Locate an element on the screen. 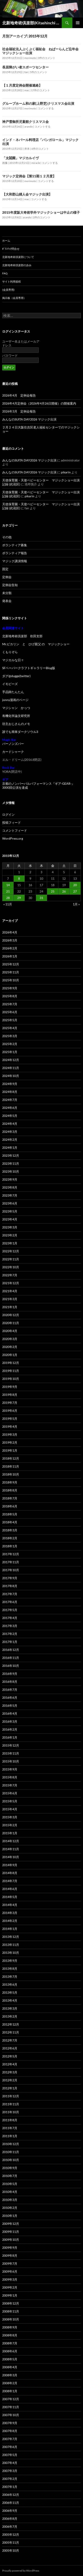 This screenshot has height=2576, width=83. 2015年1月 is located at coordinates (9, 1833).